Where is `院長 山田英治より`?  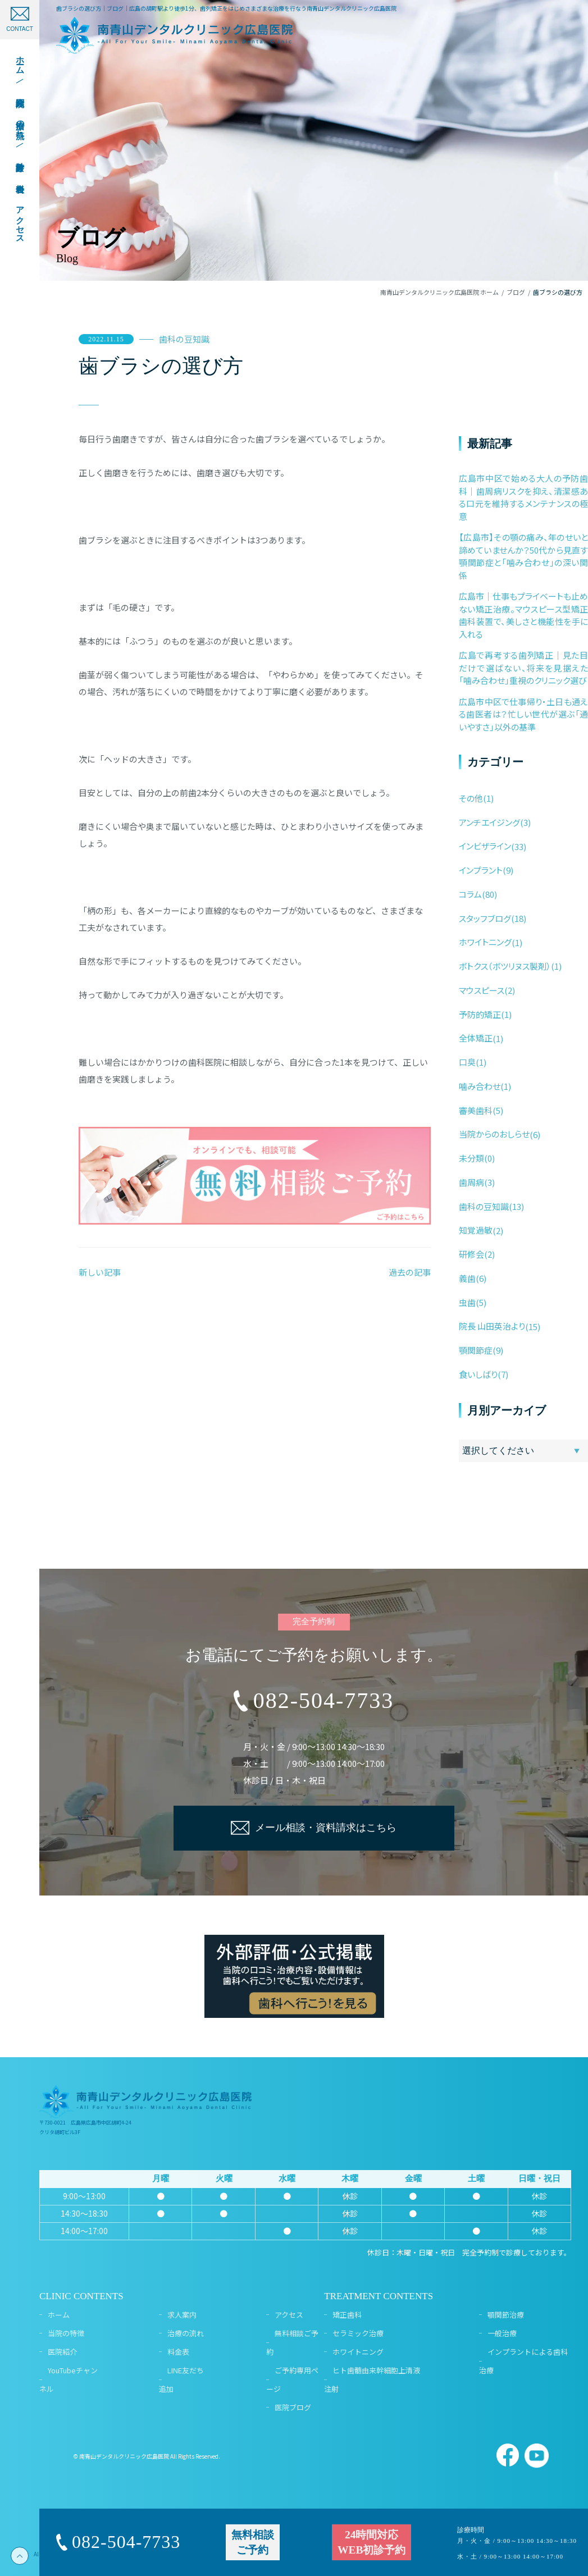 院長 山田英治より is located at coordinates (492, 1326).